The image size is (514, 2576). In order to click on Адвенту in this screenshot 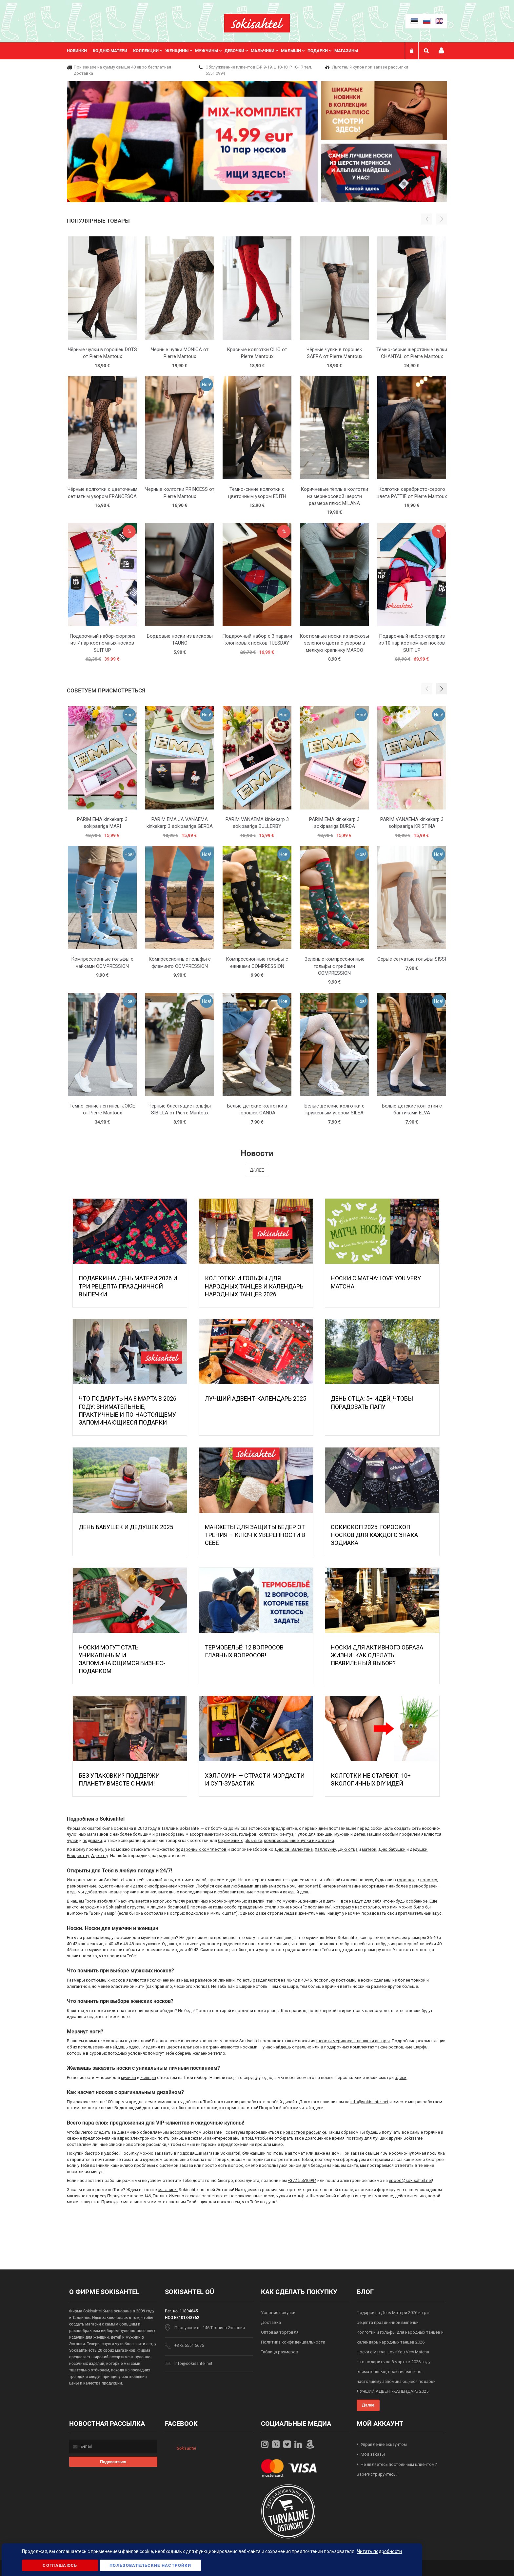, I will do `click(99, 1855)`.